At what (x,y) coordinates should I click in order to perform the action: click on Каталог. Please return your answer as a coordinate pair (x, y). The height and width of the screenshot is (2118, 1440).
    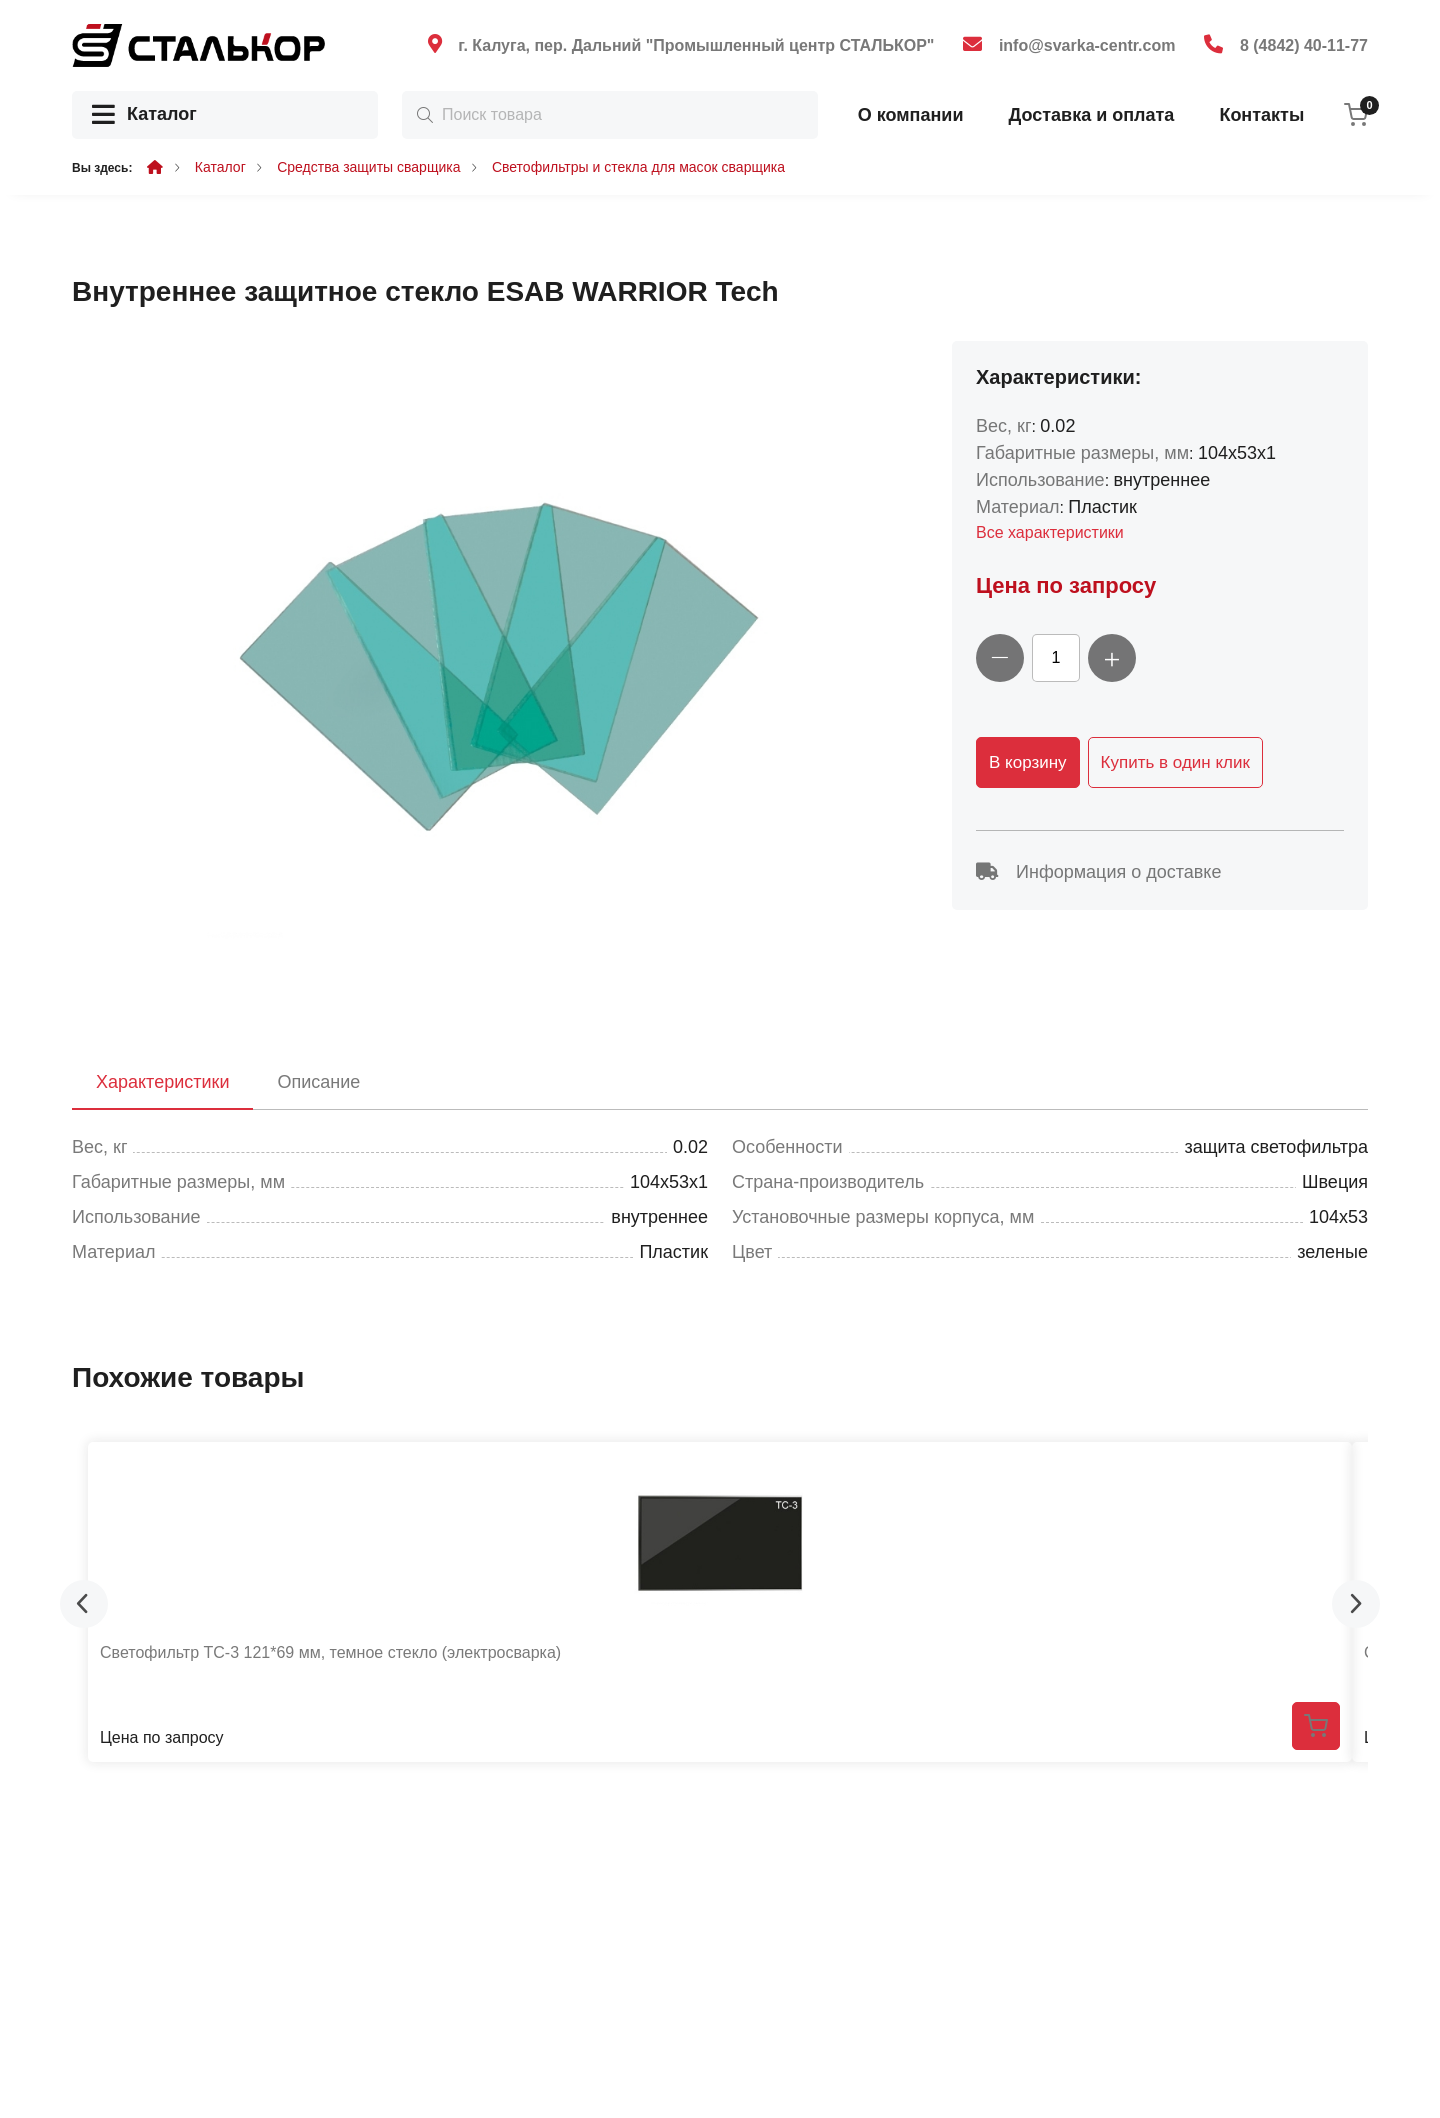
    Looking at the image, I should click on (144, 115).